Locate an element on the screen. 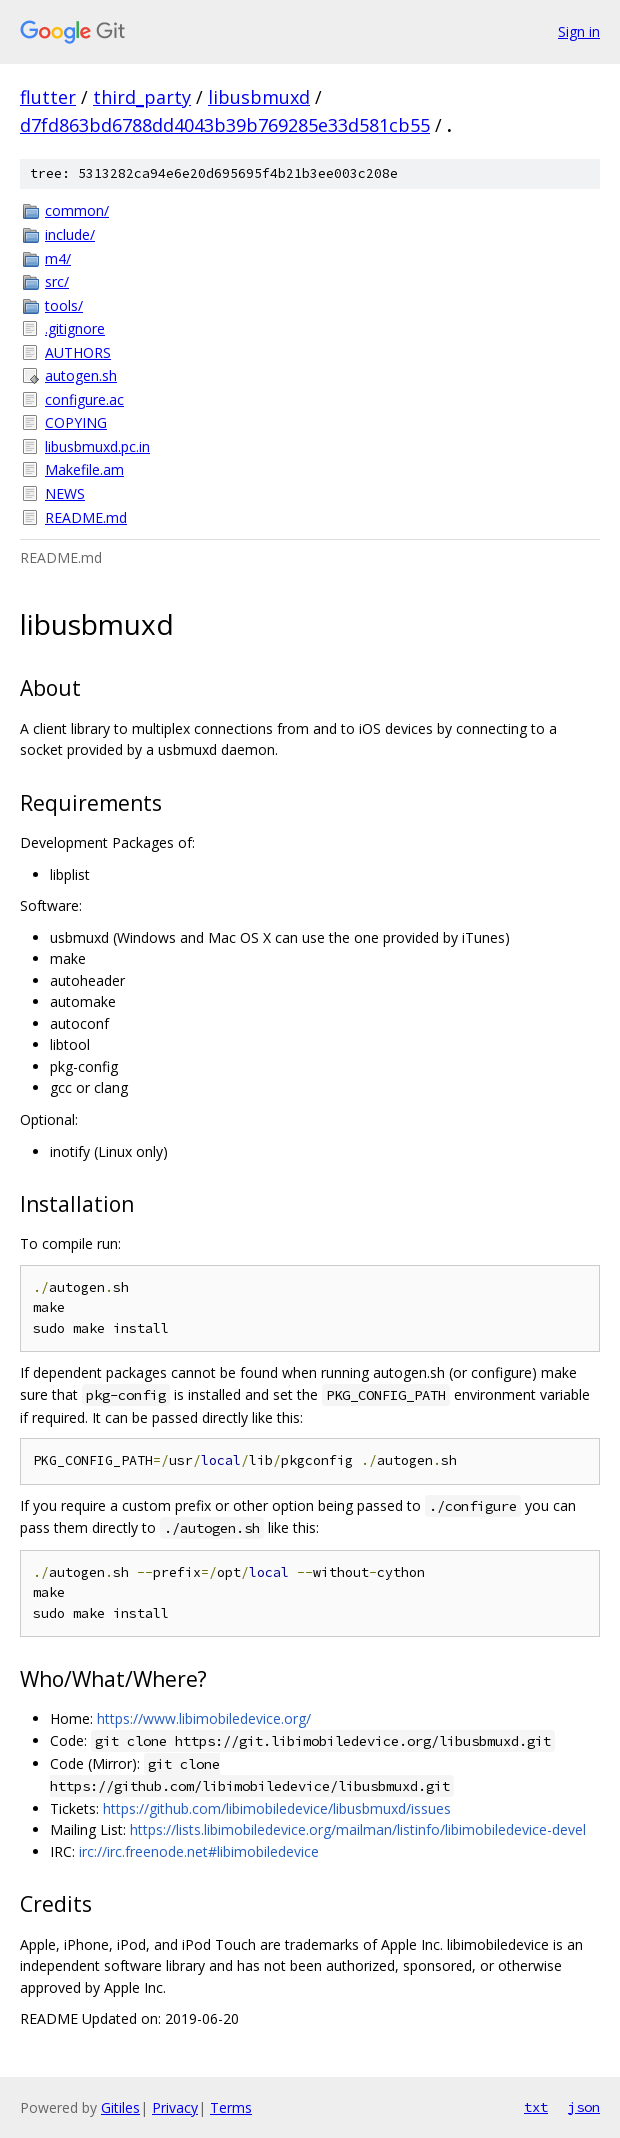 The height and width of the screenshot is (2138, 620). README.md is located at coordinates (86, 517).